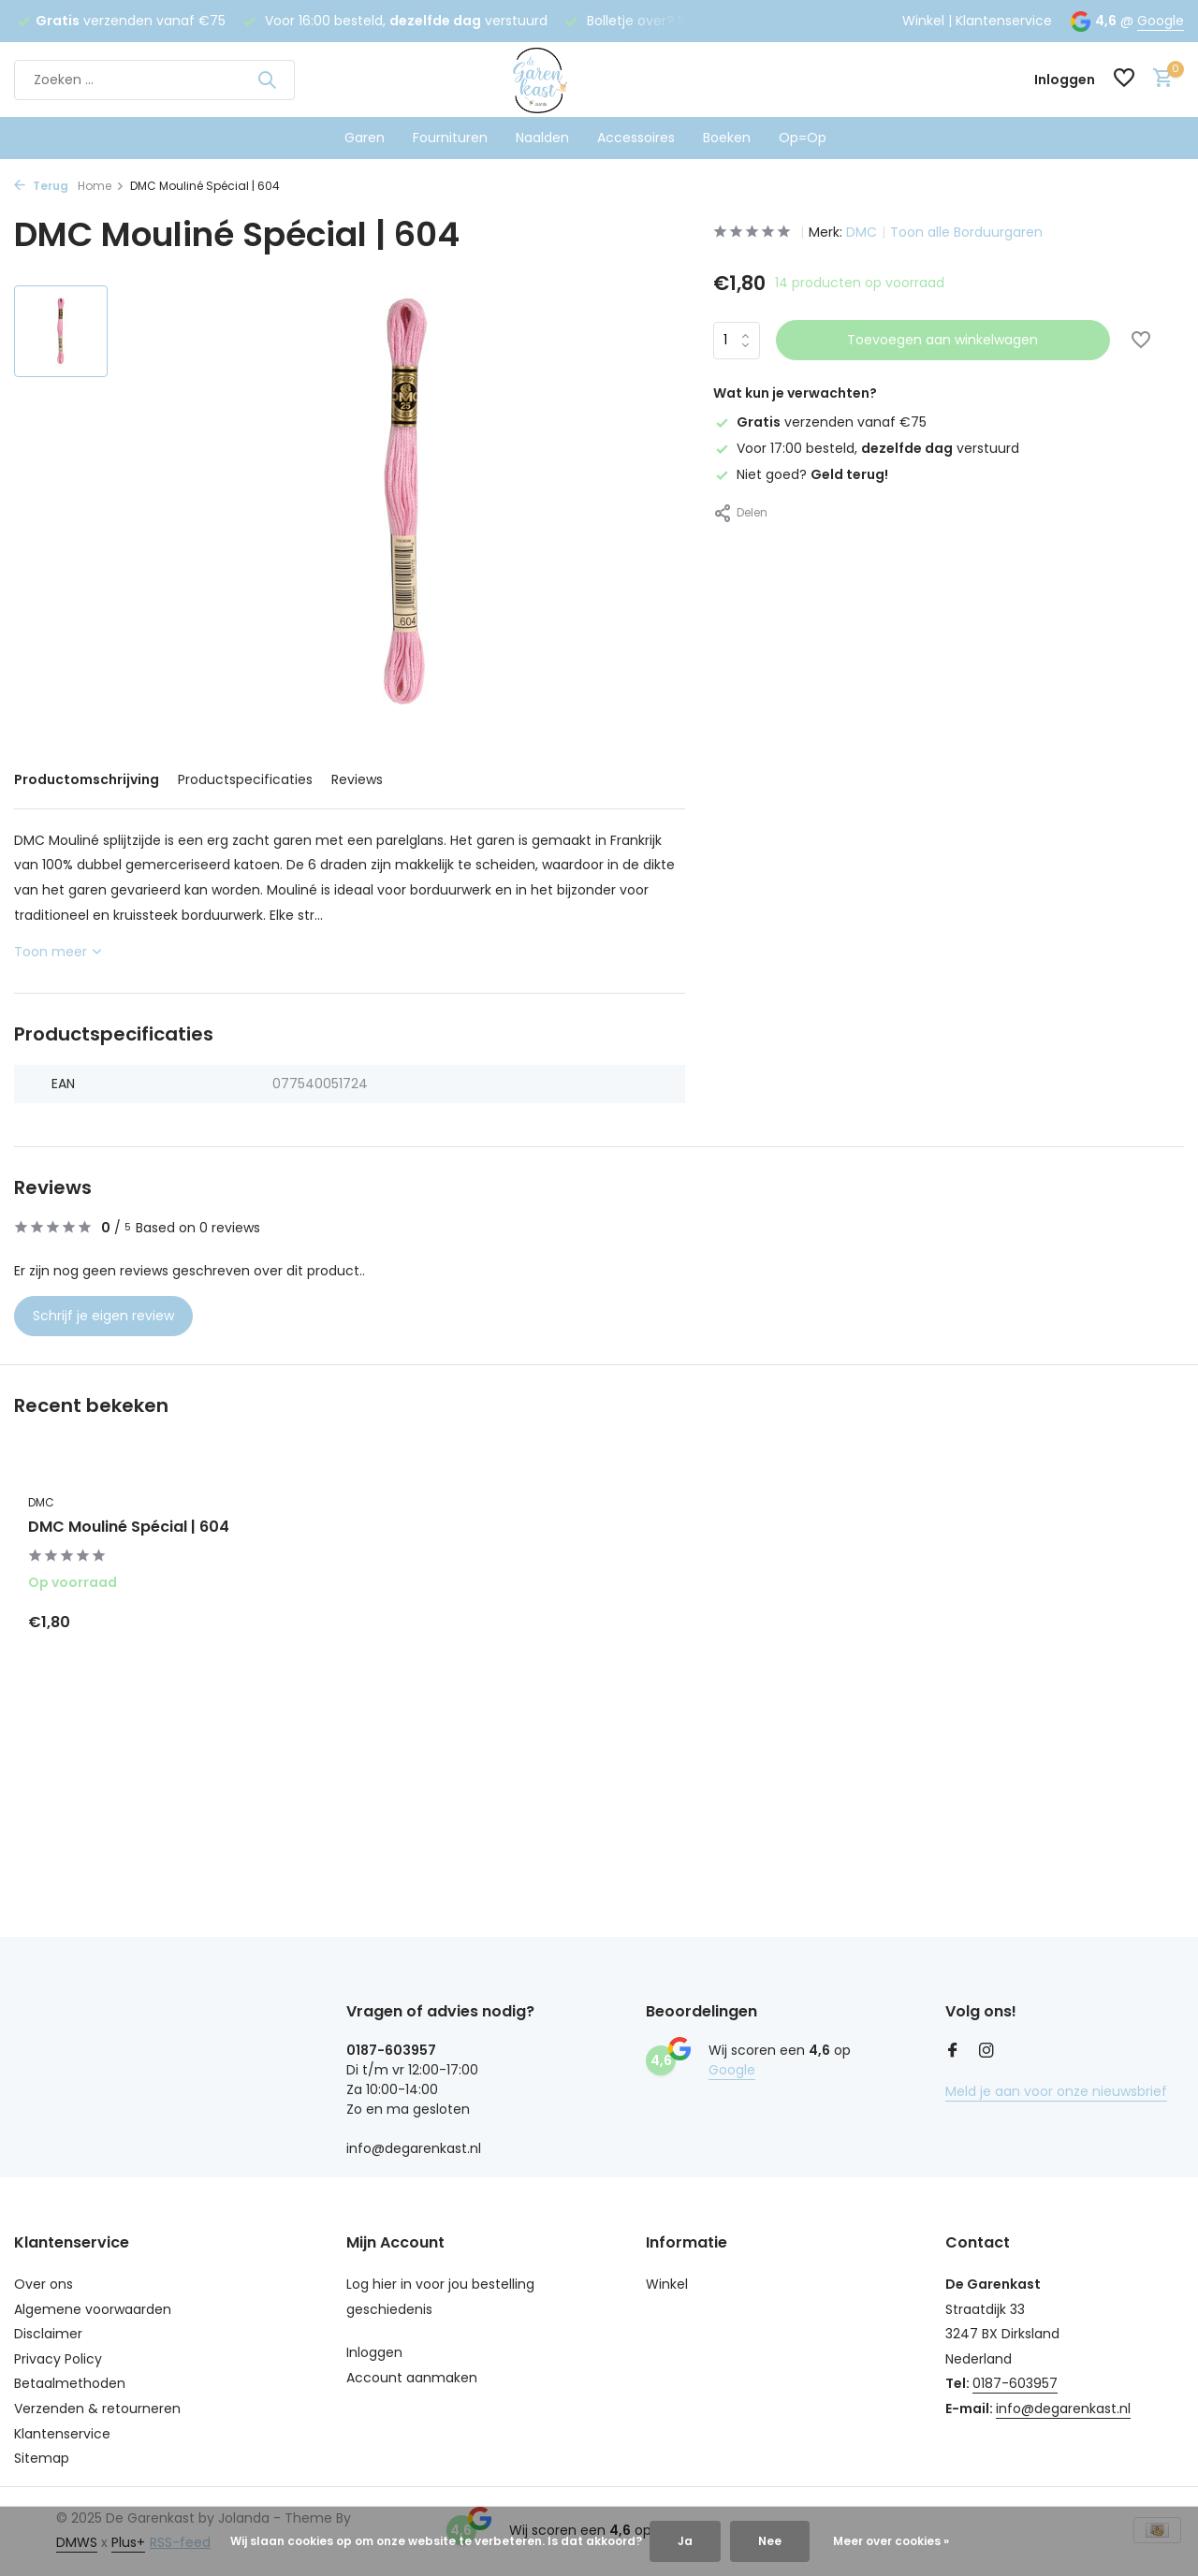  Describe the element at coordinates (364, 137) in the screenshot. I see `Garen` at that location.